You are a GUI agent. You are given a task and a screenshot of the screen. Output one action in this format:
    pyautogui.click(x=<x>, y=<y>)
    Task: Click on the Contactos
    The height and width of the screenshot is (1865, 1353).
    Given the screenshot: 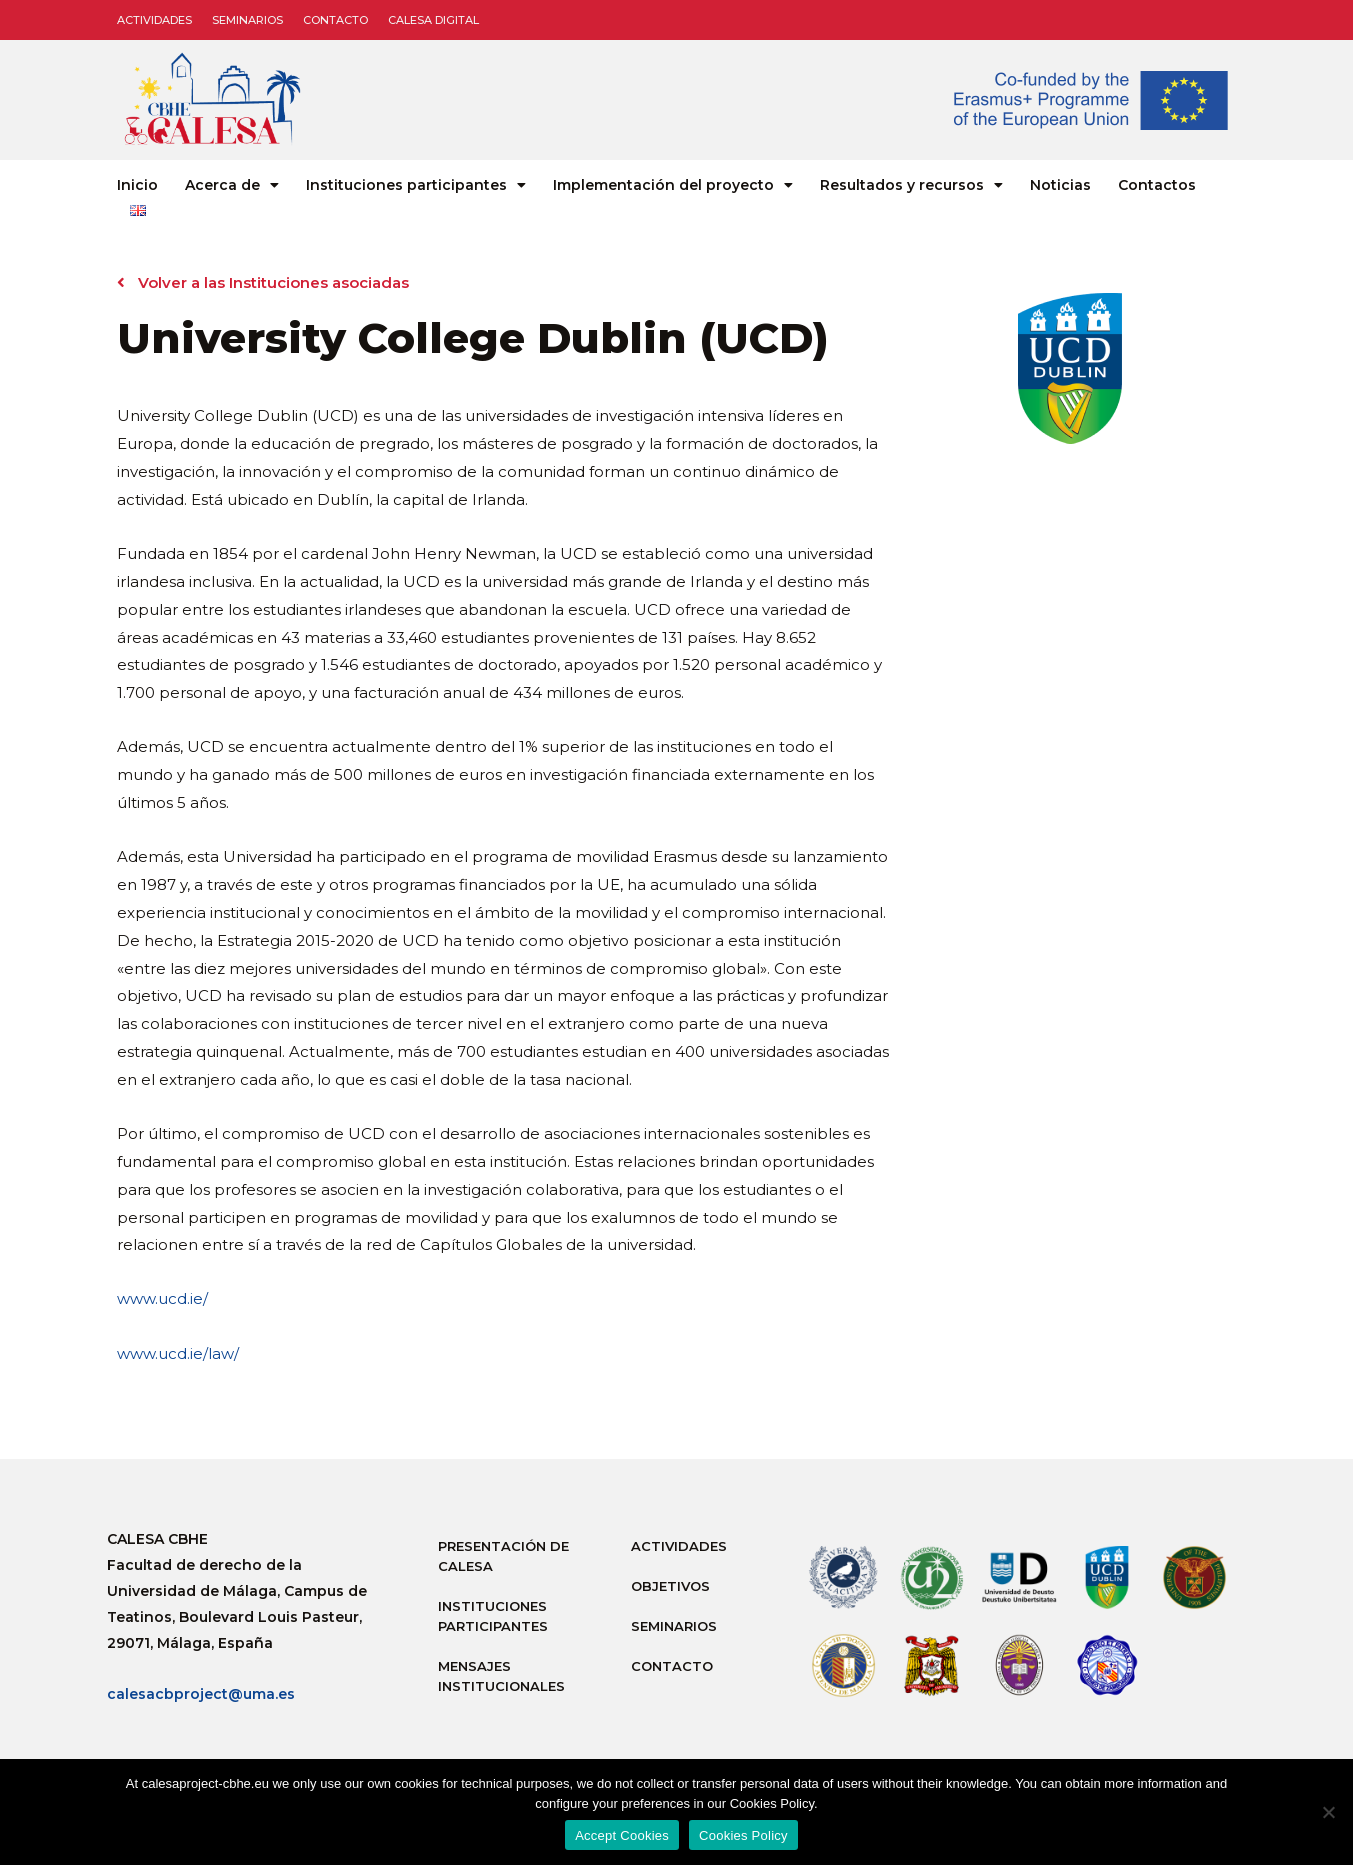 What is the action you would take?
    pyautogui.click(x=1157, y=185)
    